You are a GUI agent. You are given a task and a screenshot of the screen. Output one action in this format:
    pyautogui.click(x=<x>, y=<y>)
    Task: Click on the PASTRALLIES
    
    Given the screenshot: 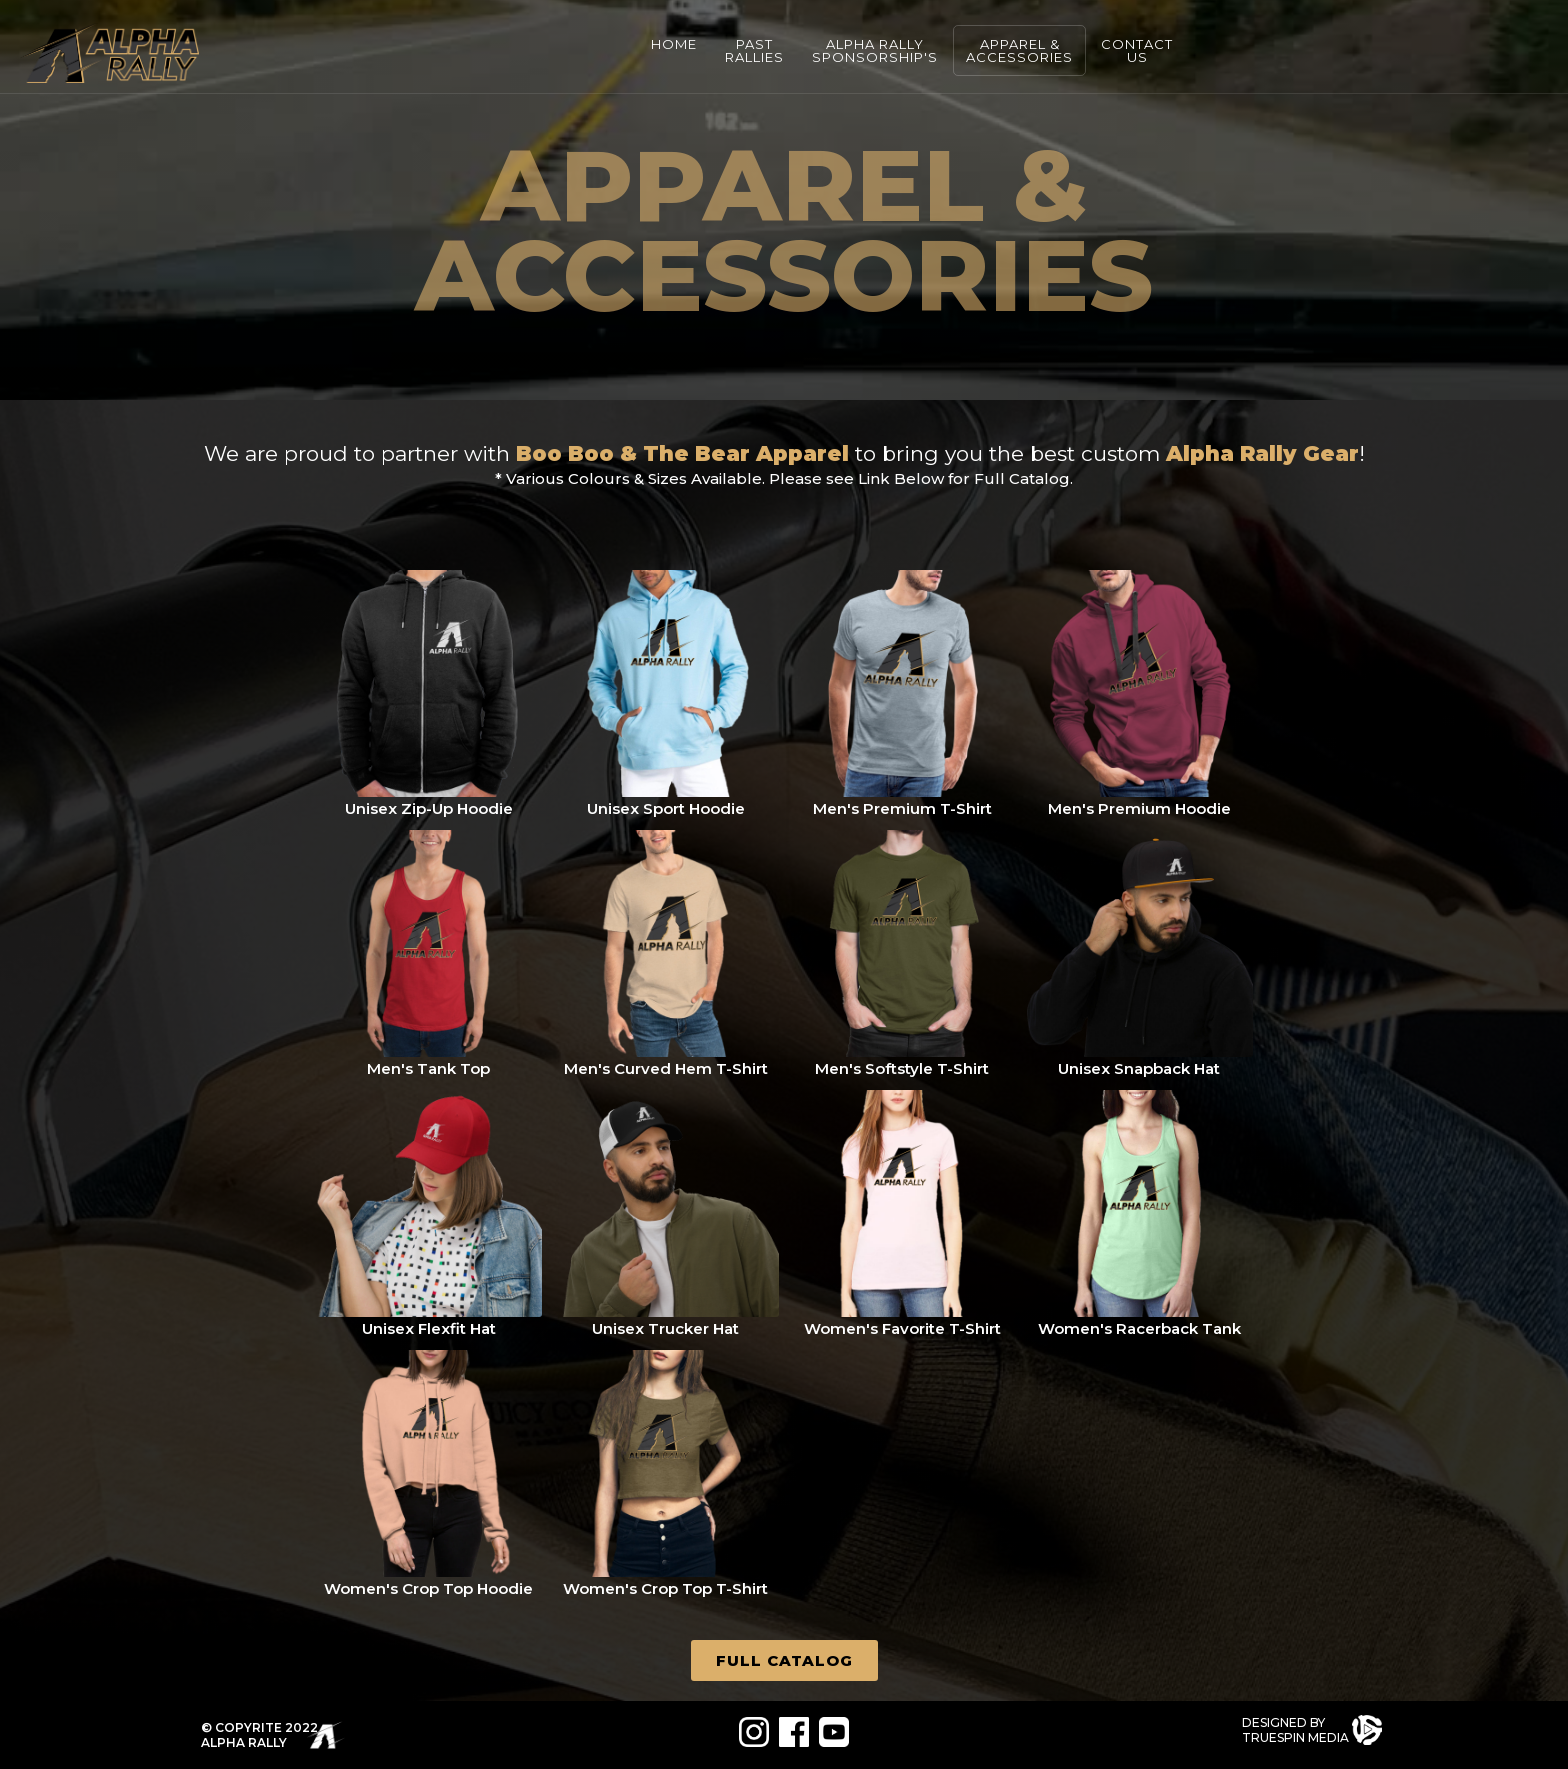 What is the action you would take?
    pyautogui.click(x=754, y=50)
    